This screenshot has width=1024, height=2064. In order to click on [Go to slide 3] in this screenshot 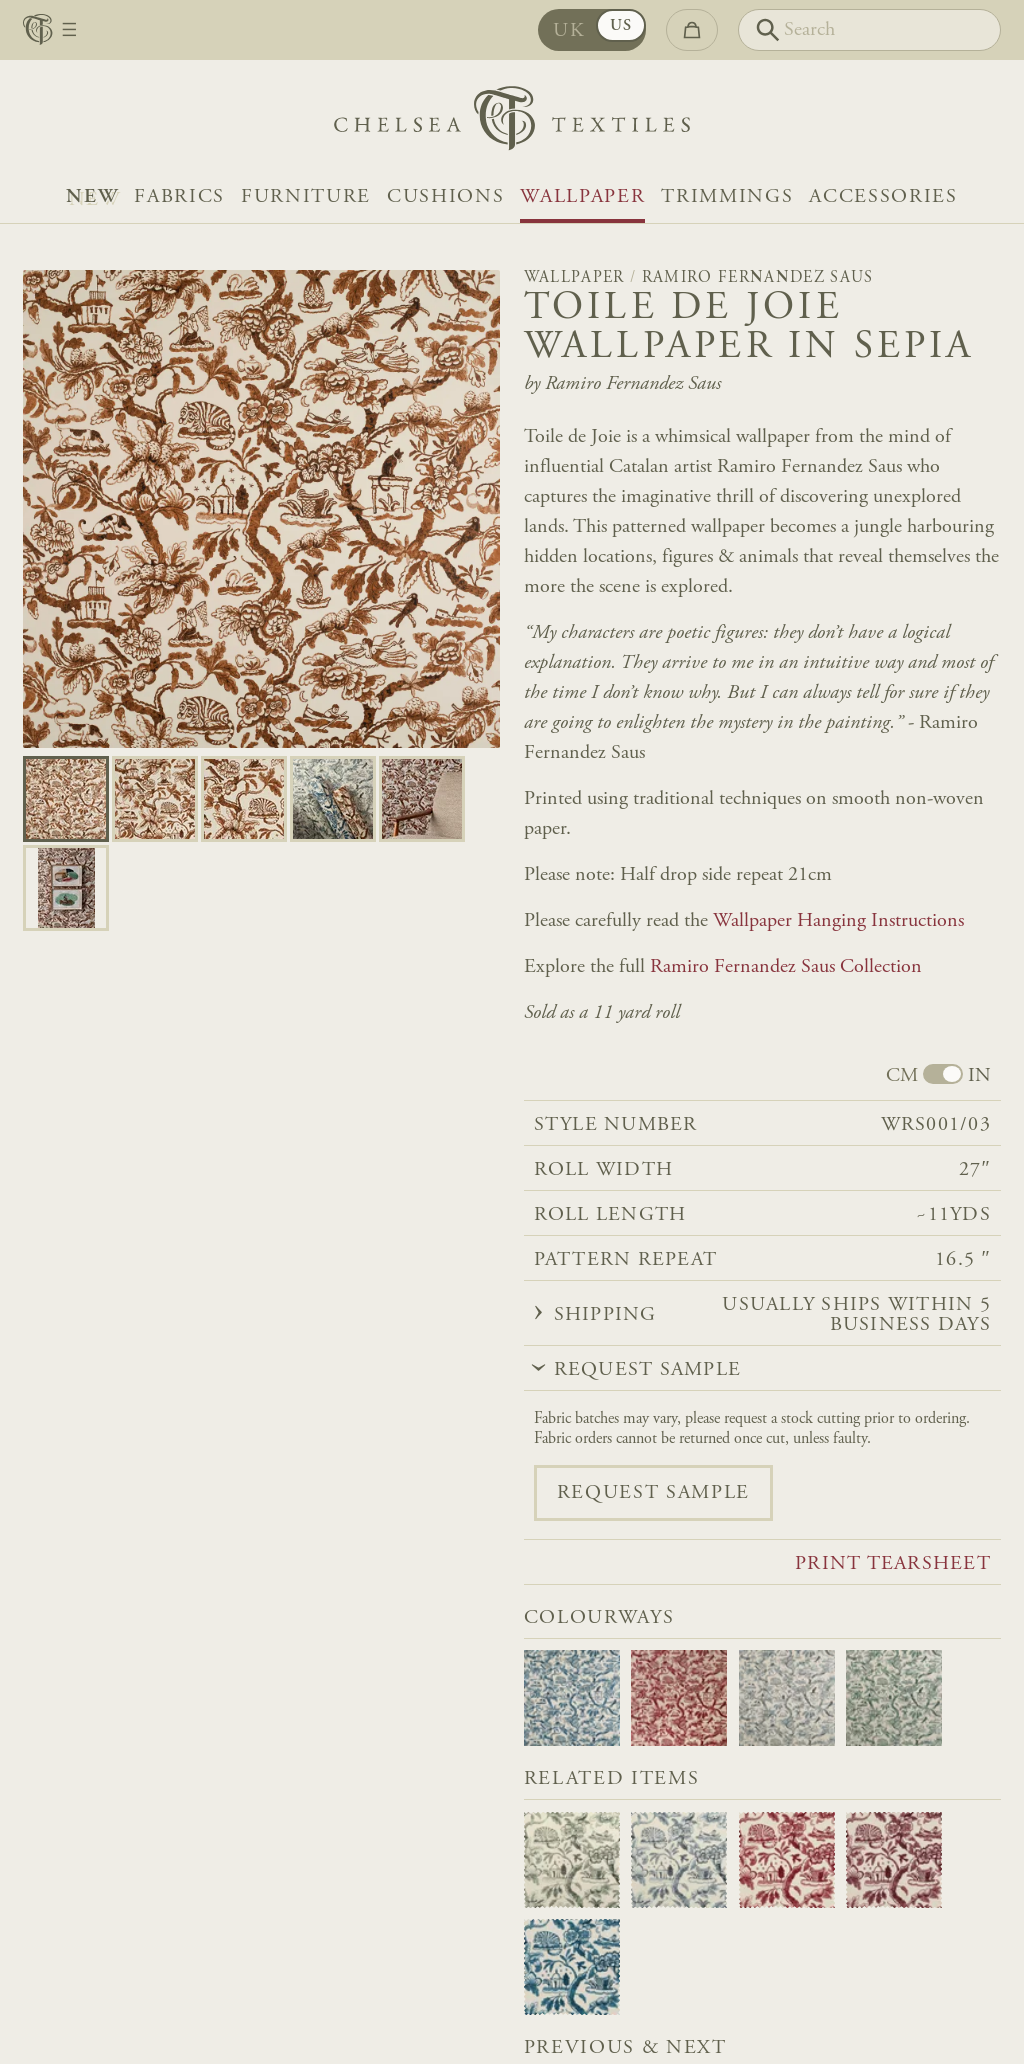, I will do `click(333, 799)`.